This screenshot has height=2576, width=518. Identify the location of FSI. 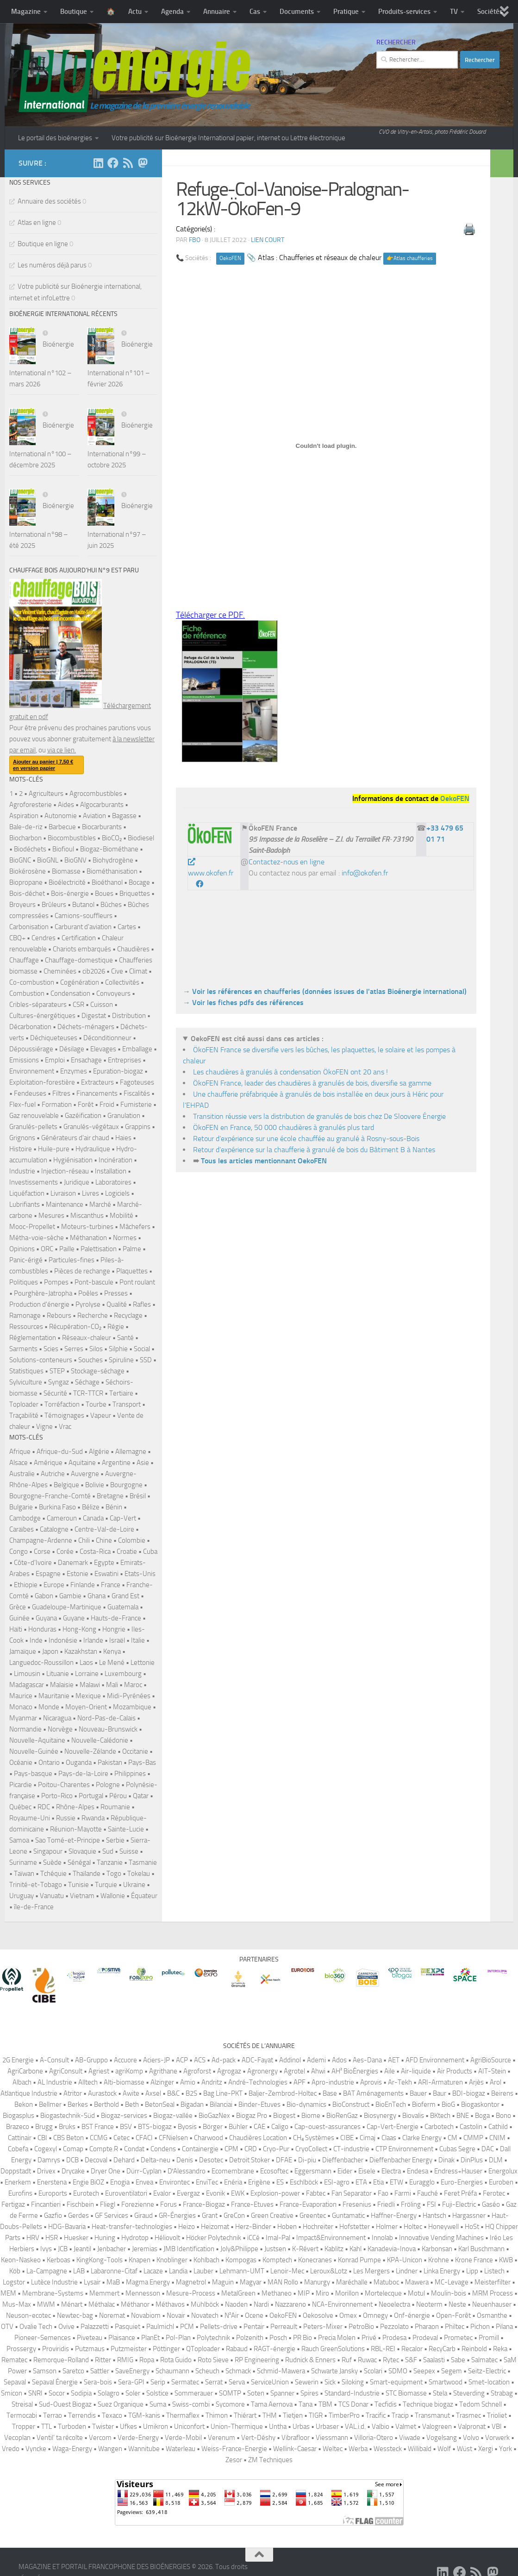
(431, 2204).